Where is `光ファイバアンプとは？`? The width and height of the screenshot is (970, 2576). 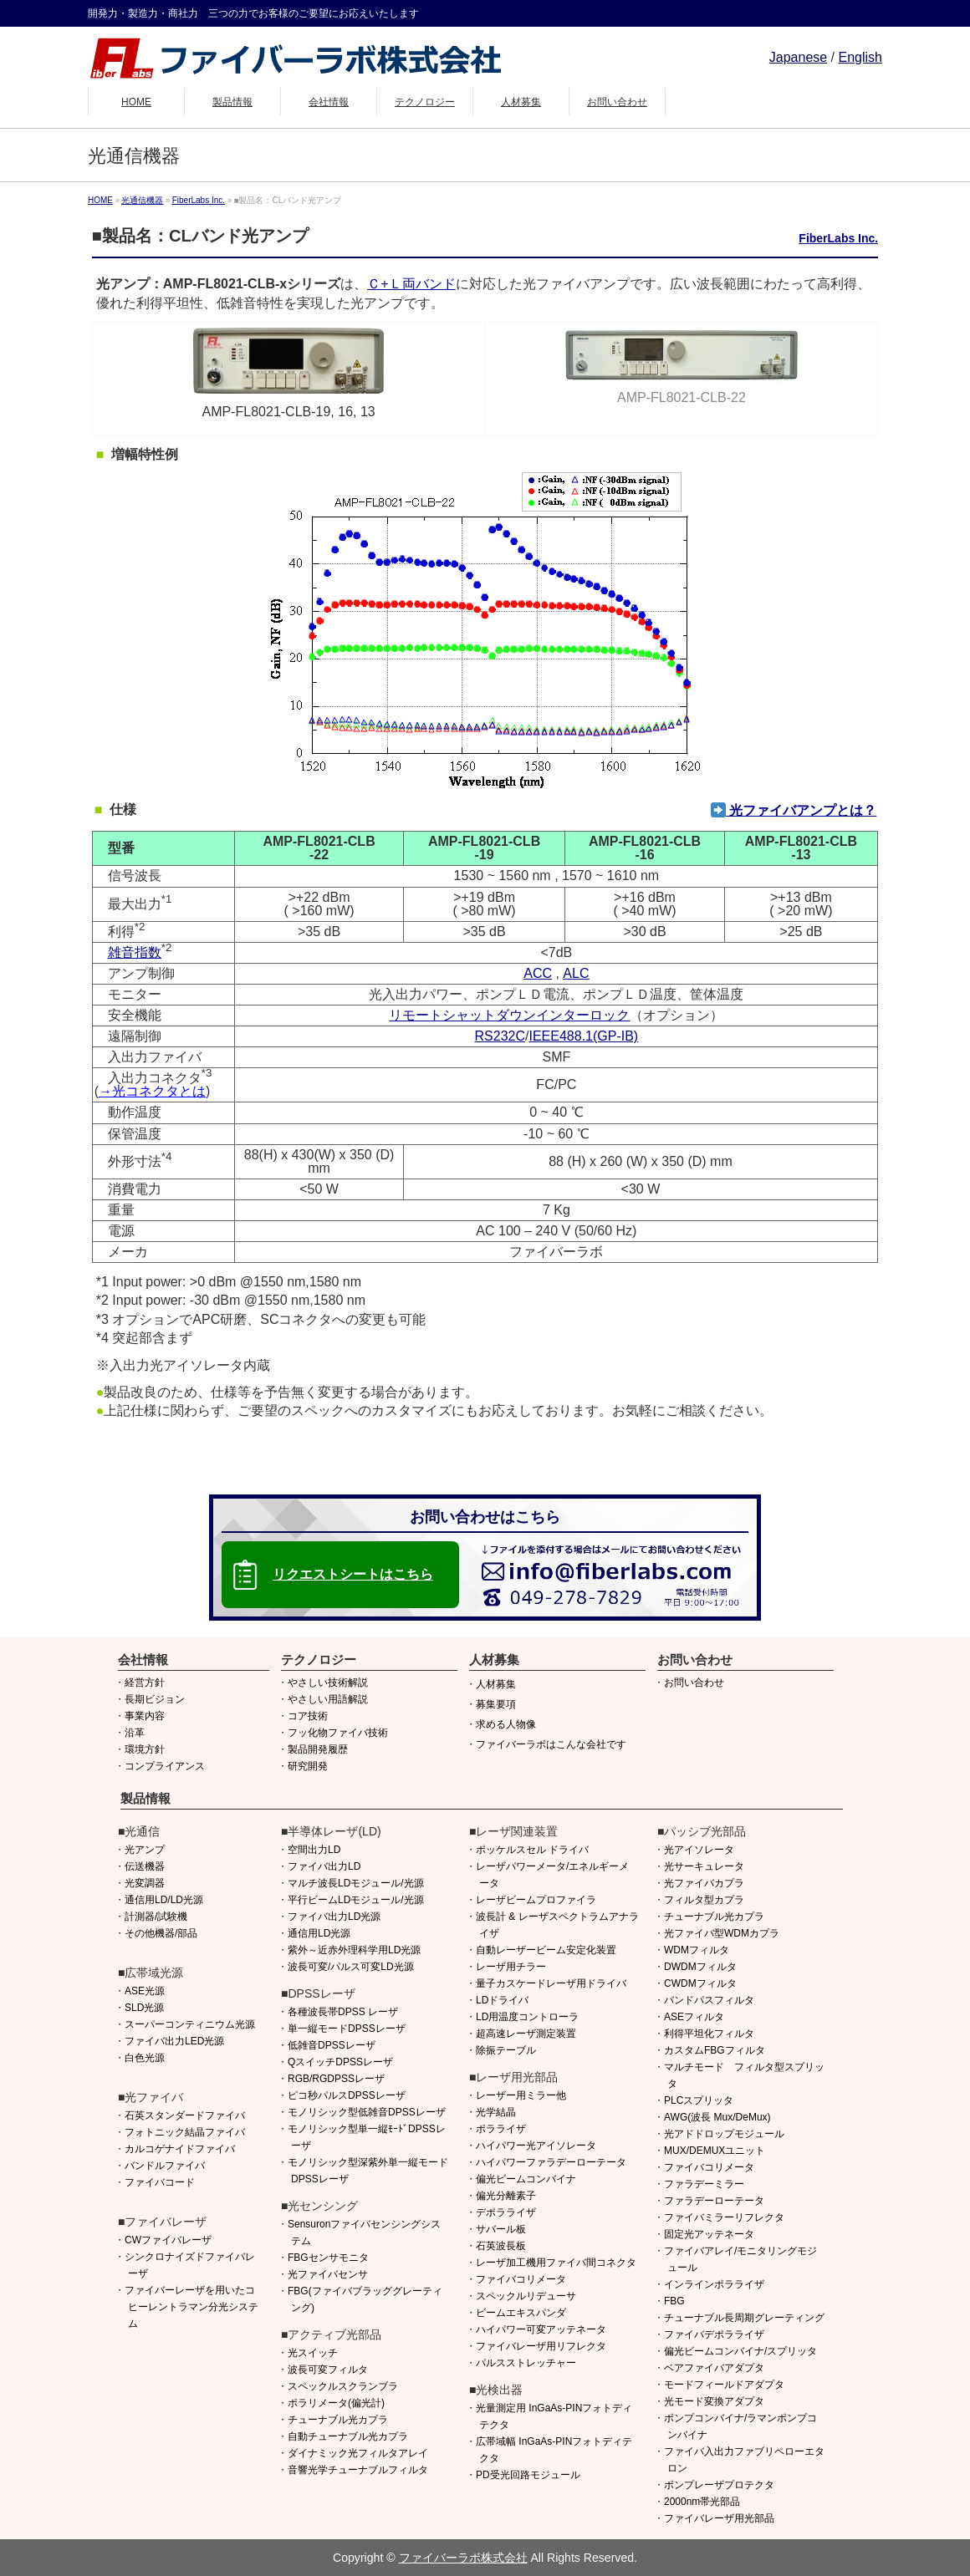 光ファイバアンプとは？ is located at coordinates (793, 810).